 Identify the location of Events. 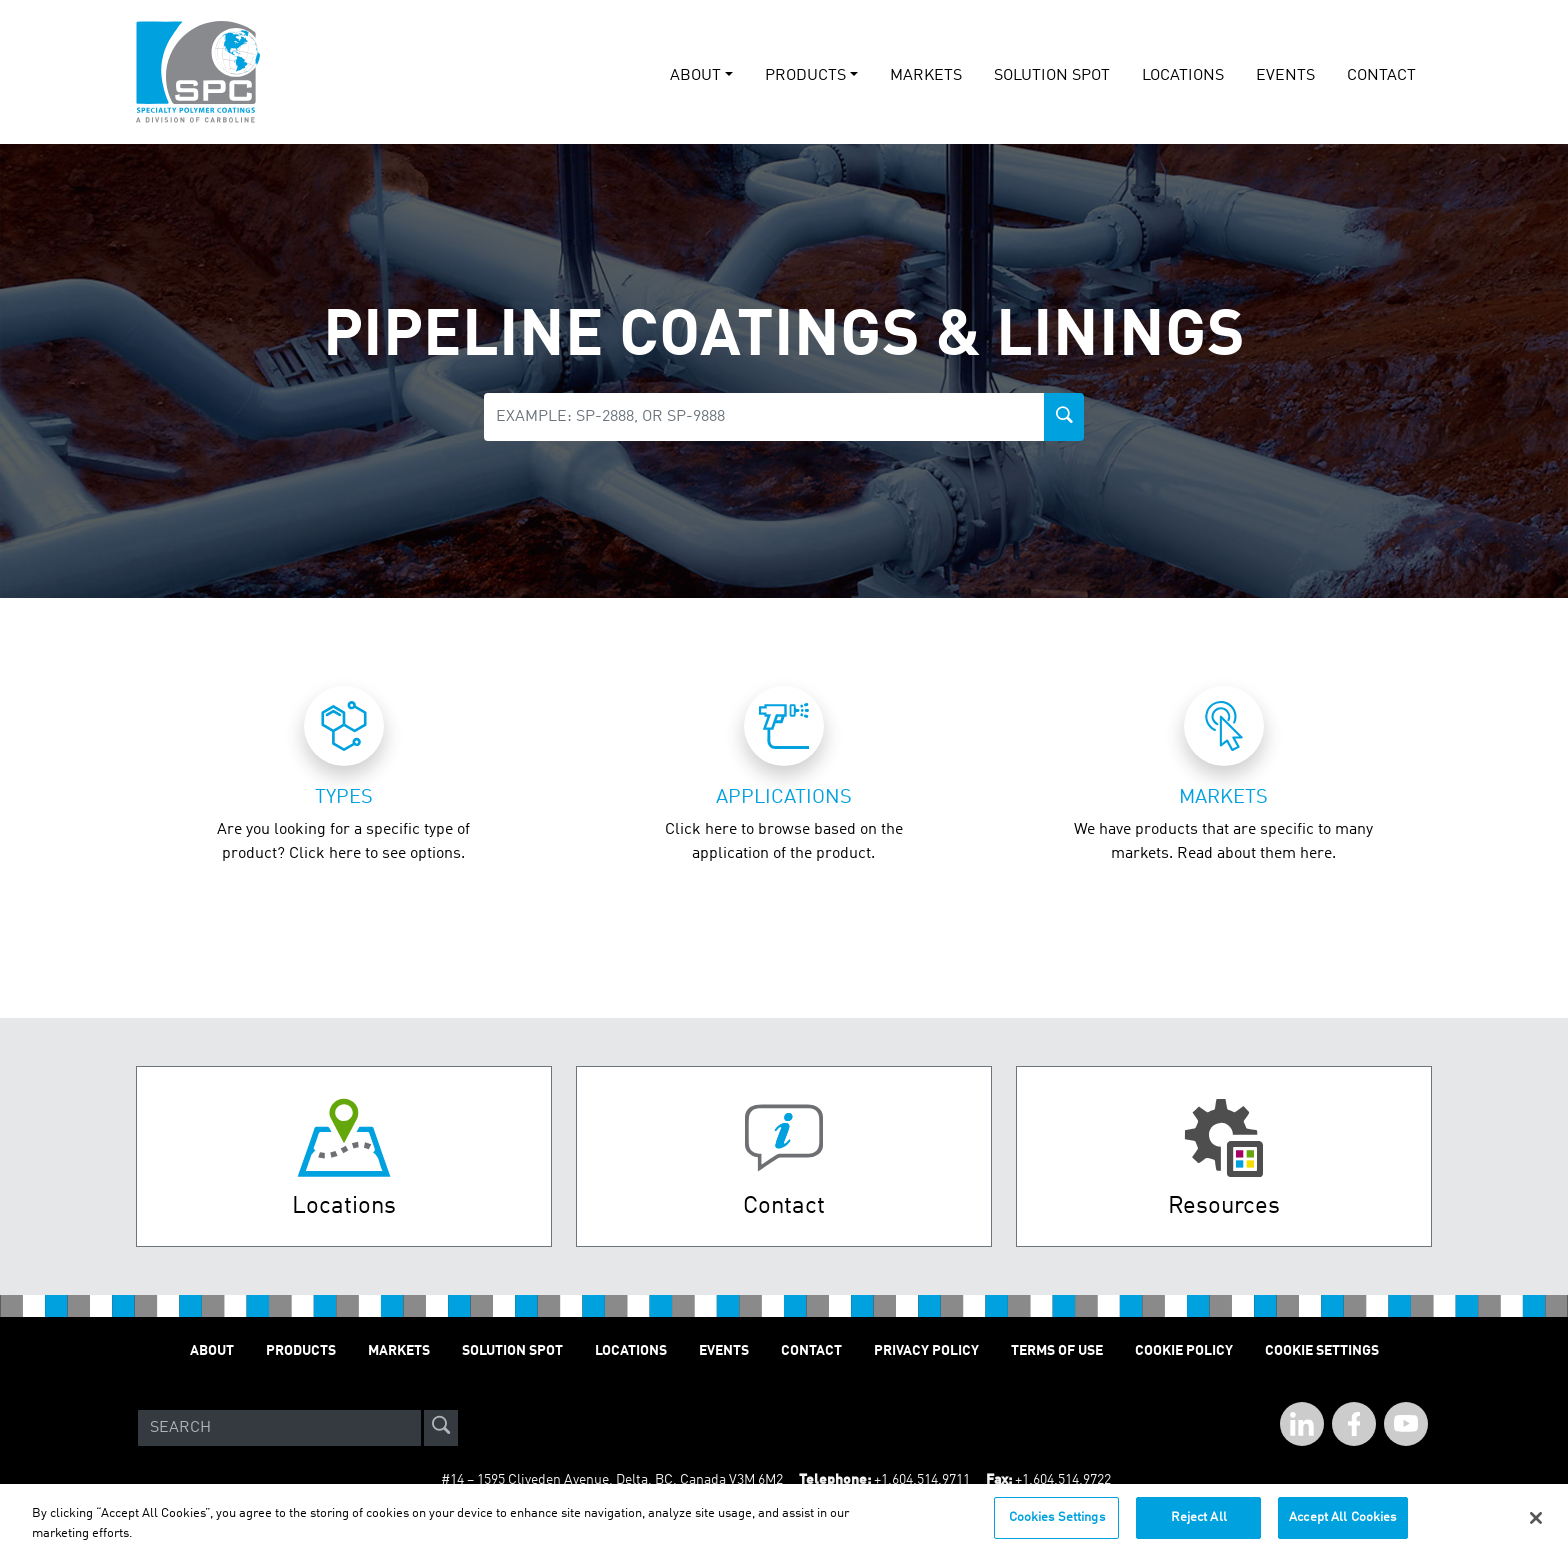
(724, 1351).